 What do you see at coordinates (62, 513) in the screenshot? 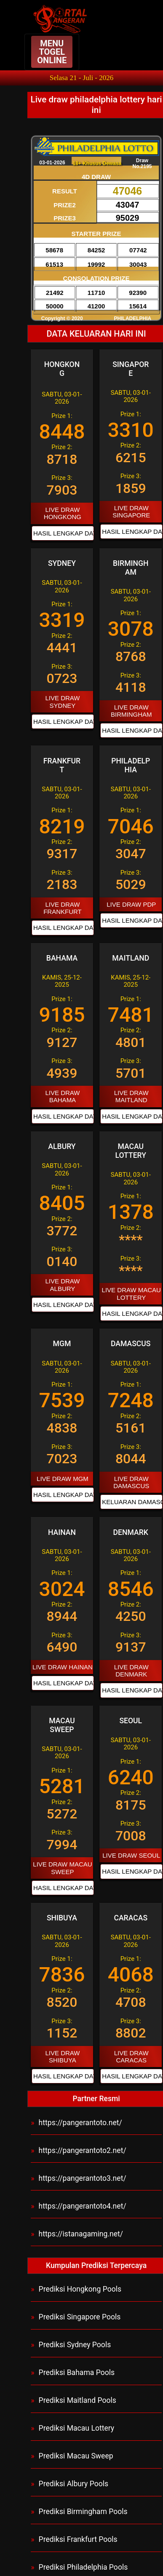
I see `LIVE DRAW HONGKONG` at bounding box center [62, 513].